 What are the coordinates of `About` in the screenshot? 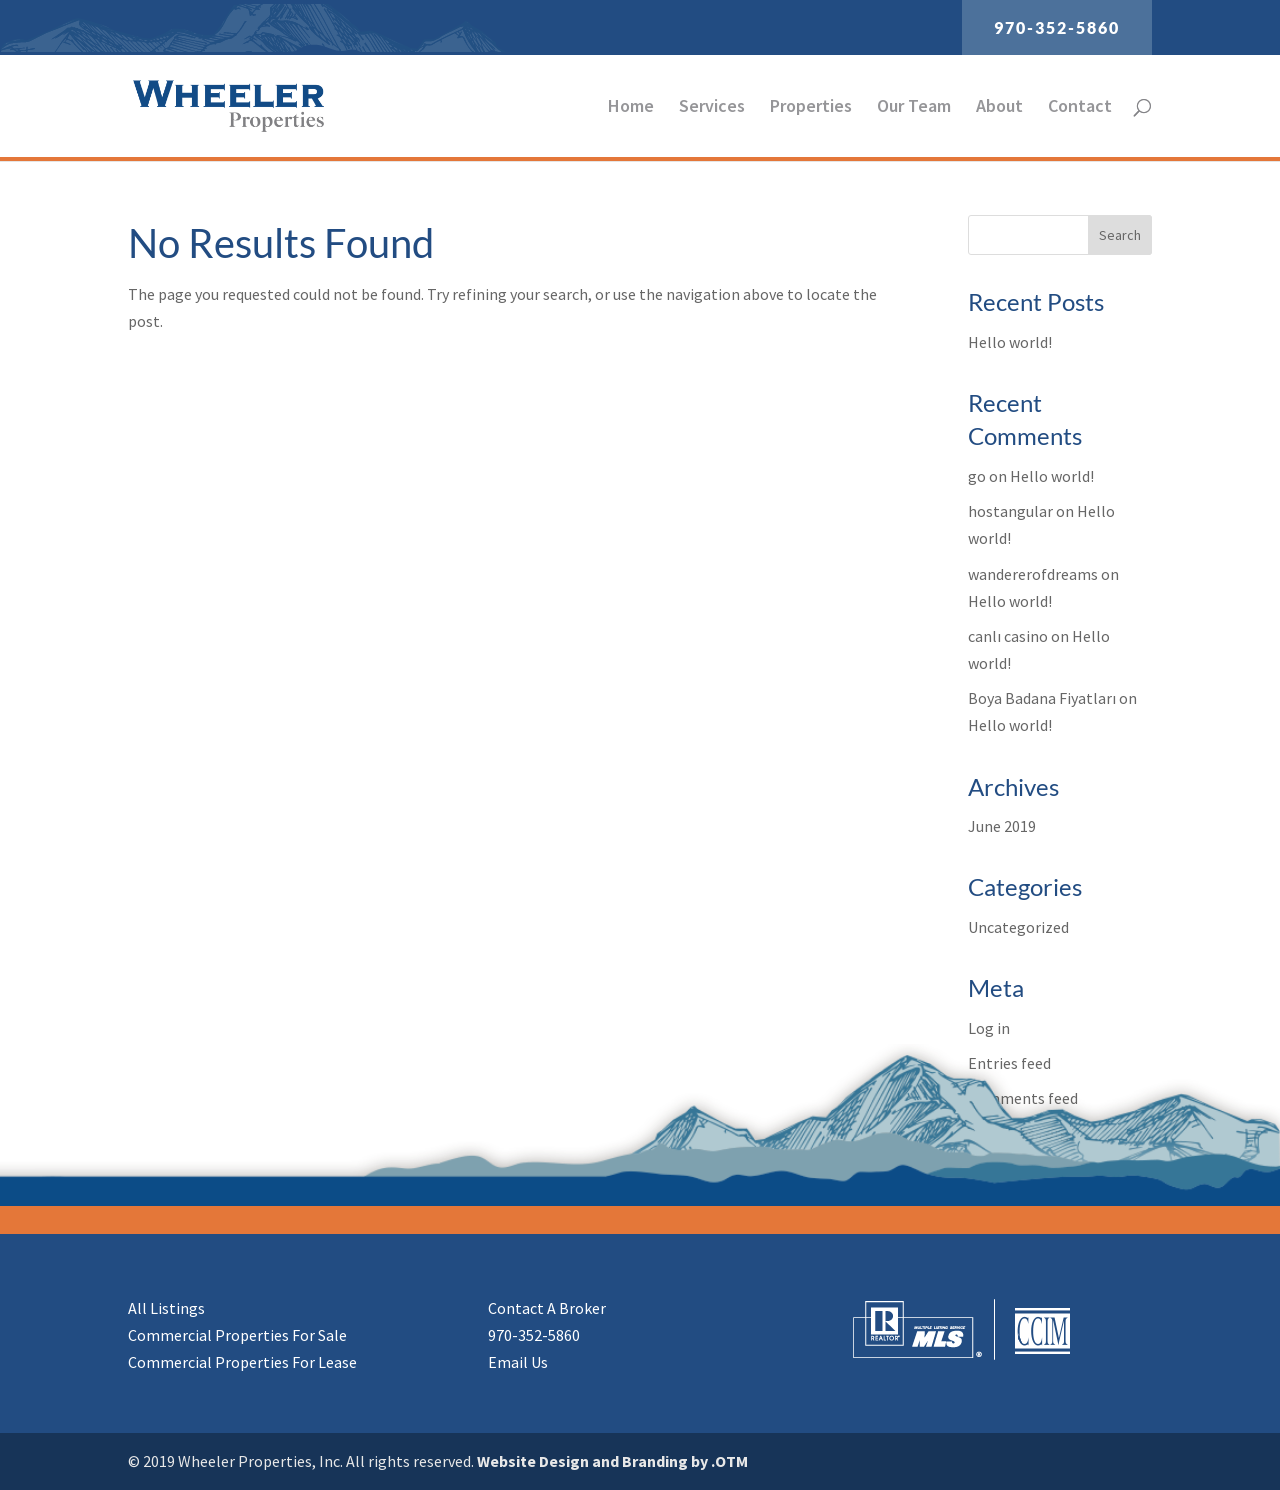 It's located at (999, 108).